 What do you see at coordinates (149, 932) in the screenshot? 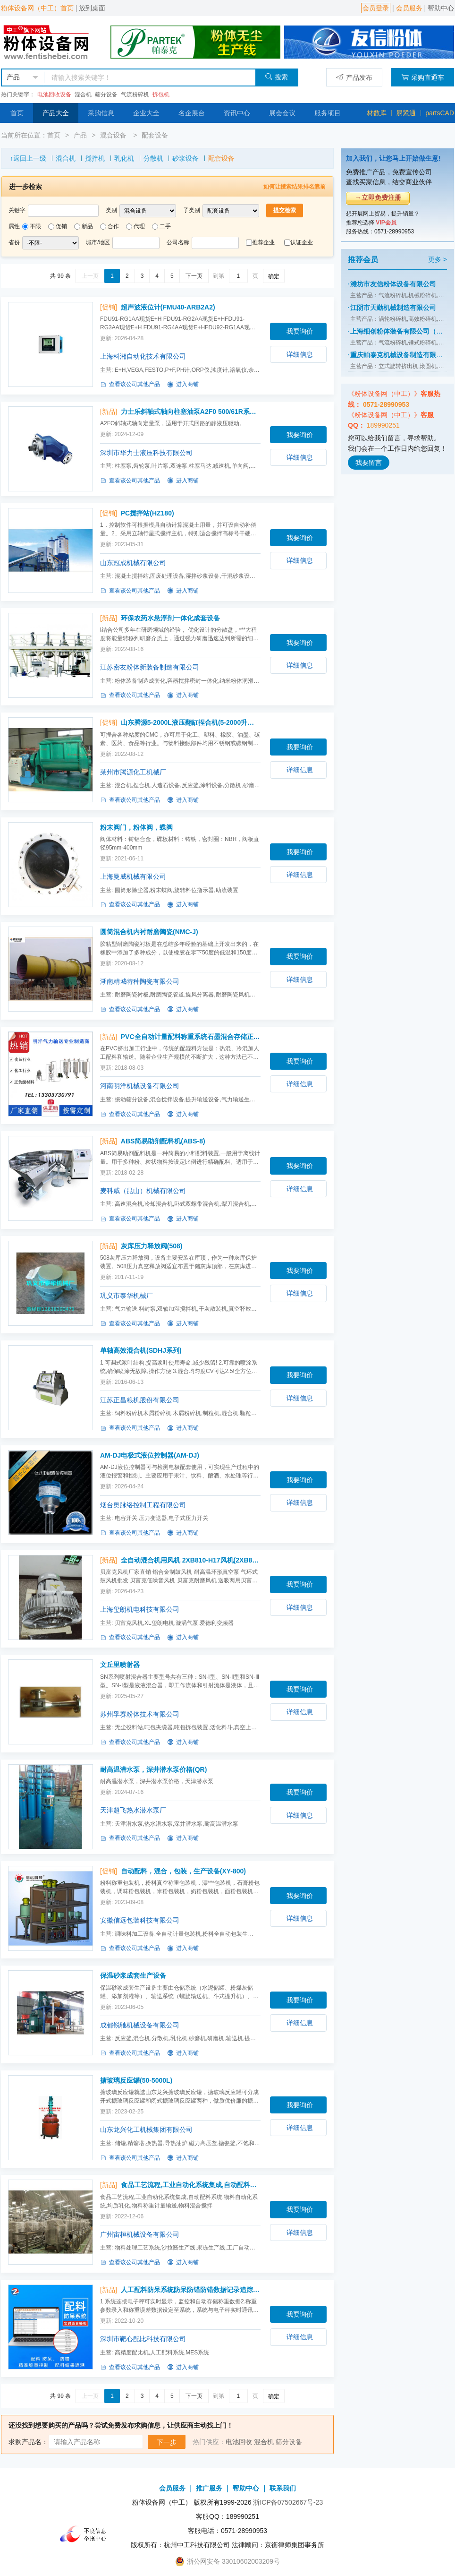
I see `圆筒混合机内衬耐磨陶瓷(NMC-J)` at bounding box center [149, 932].